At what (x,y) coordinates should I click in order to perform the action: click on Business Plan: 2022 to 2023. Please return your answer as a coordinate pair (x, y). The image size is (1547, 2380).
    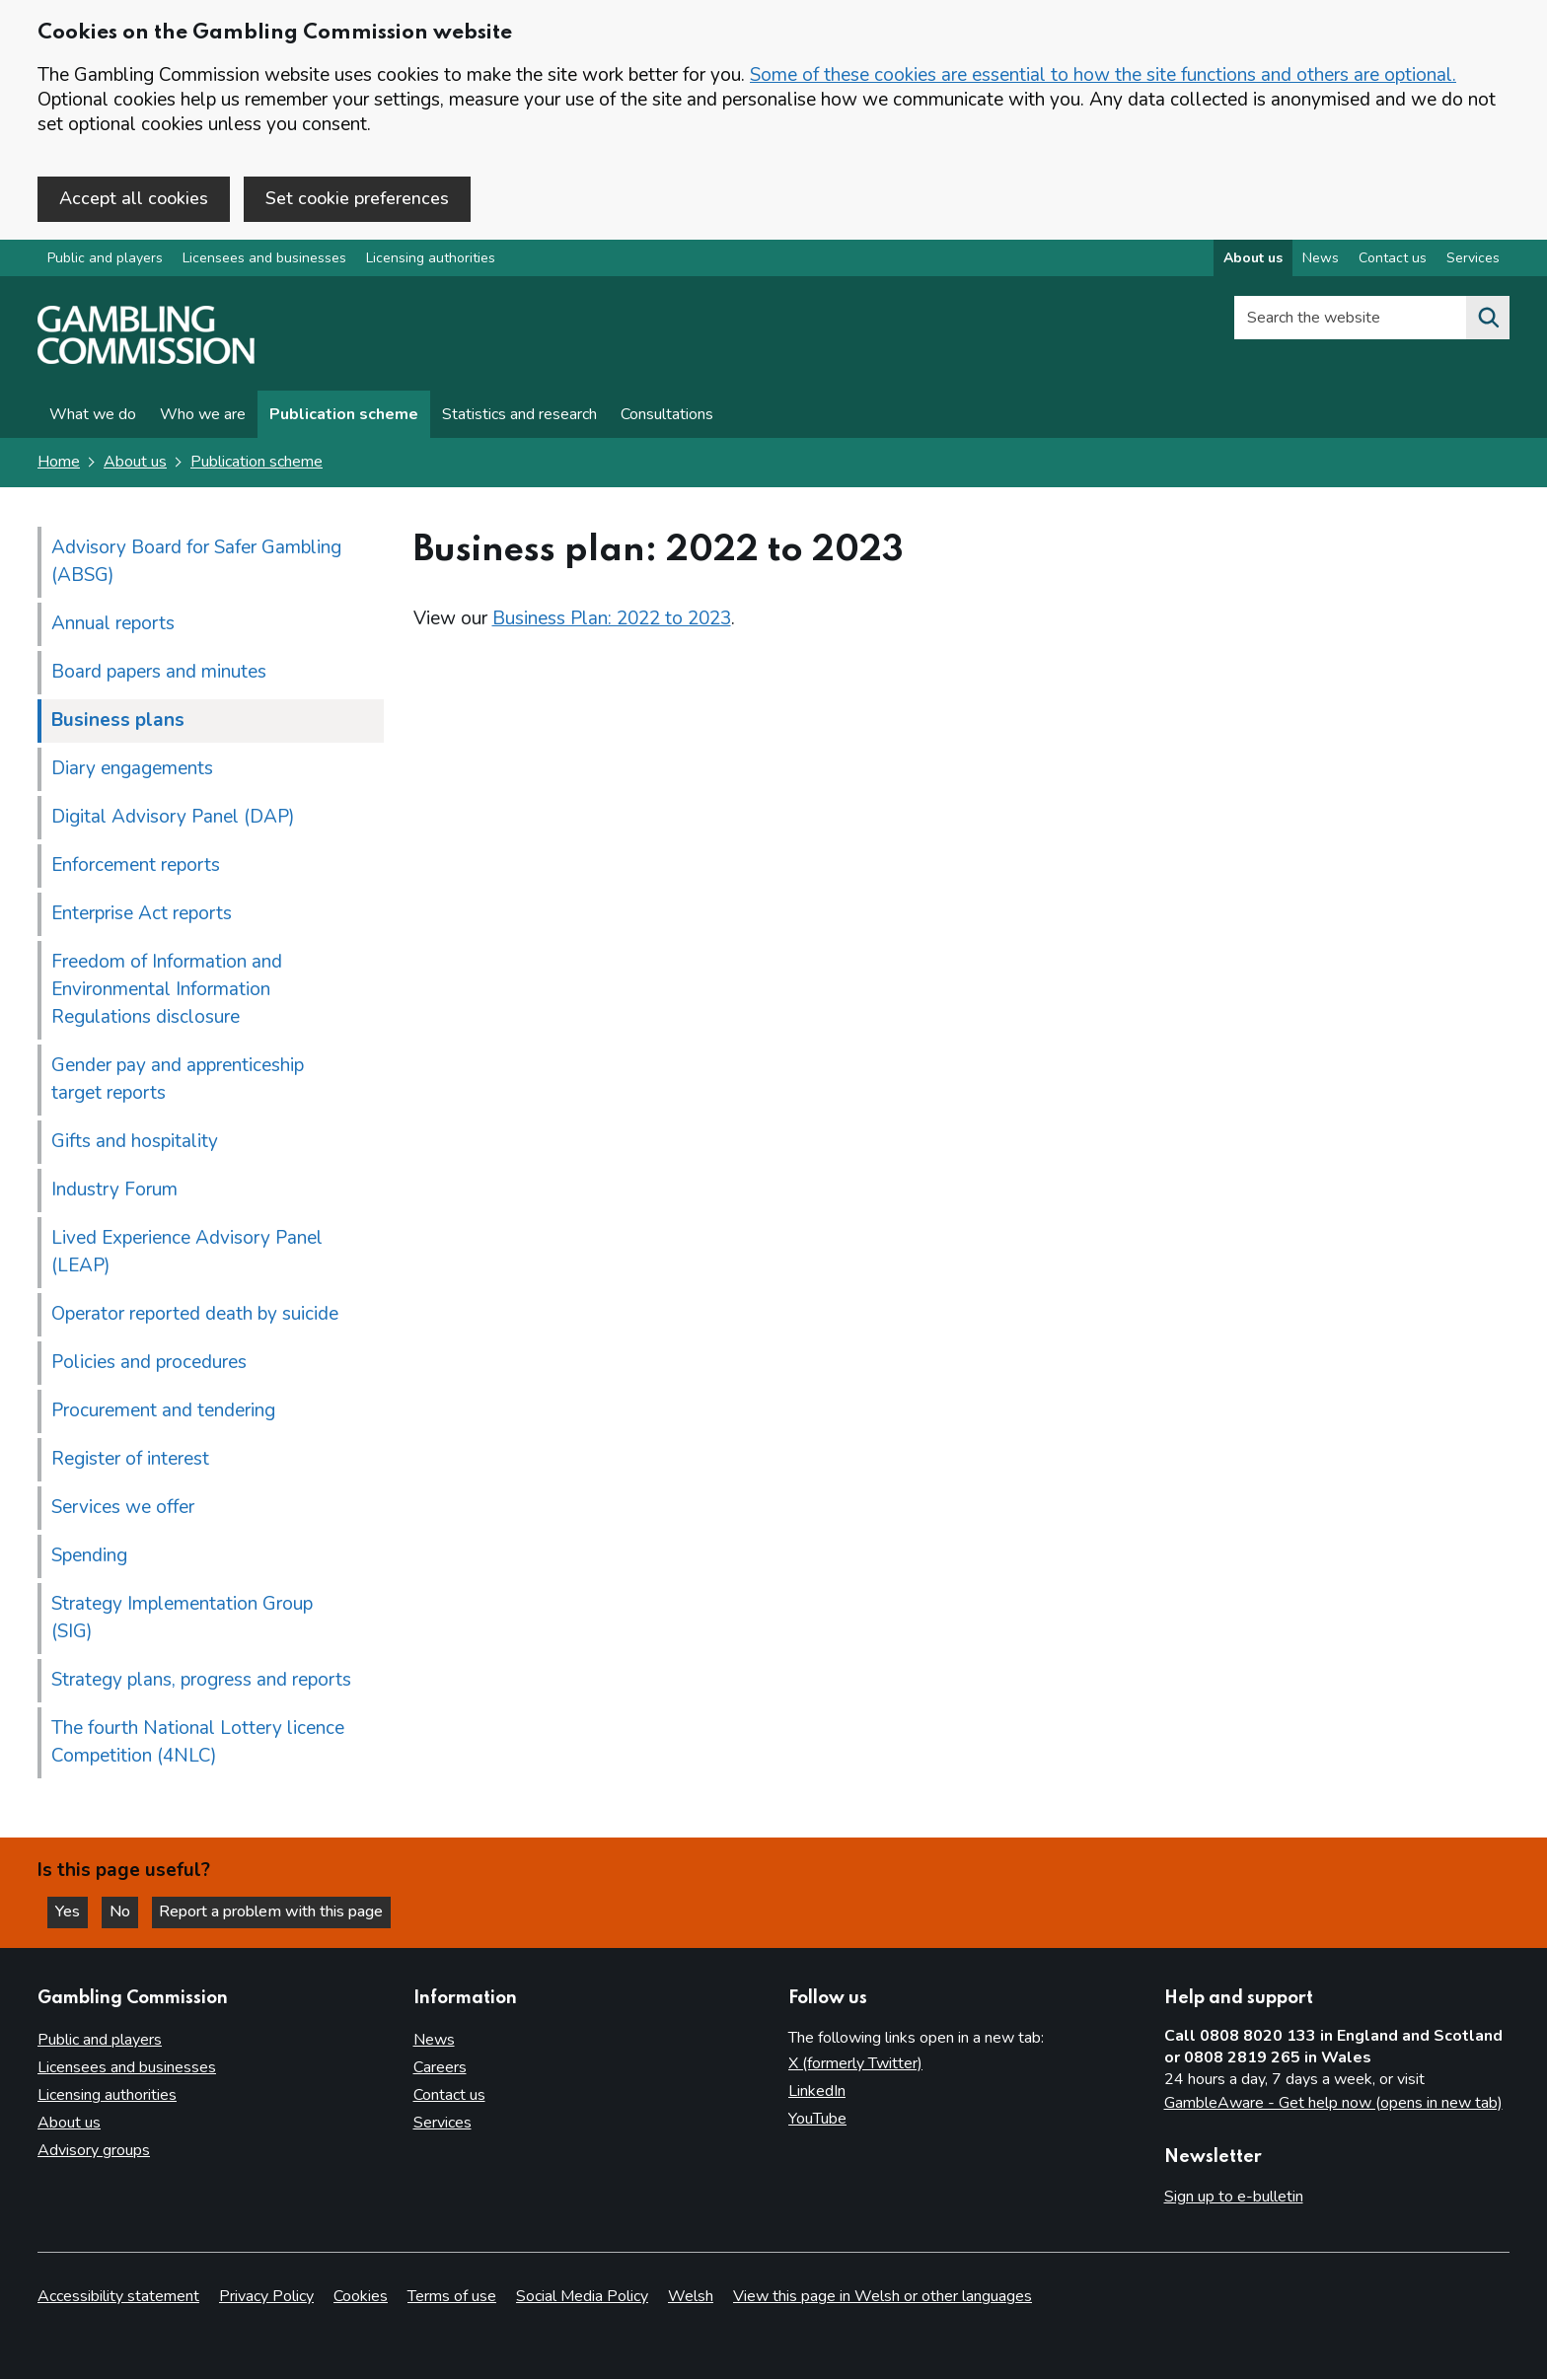
    Looking at the image, I should click on (611, 619).